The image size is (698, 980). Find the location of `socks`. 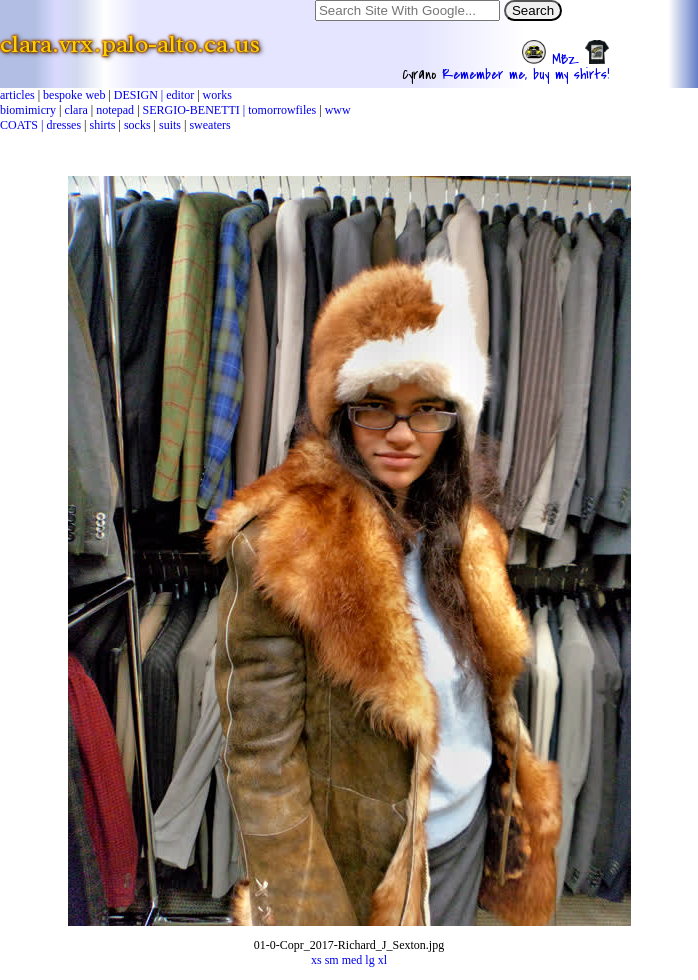

socks is located at coordinates (137, 125).